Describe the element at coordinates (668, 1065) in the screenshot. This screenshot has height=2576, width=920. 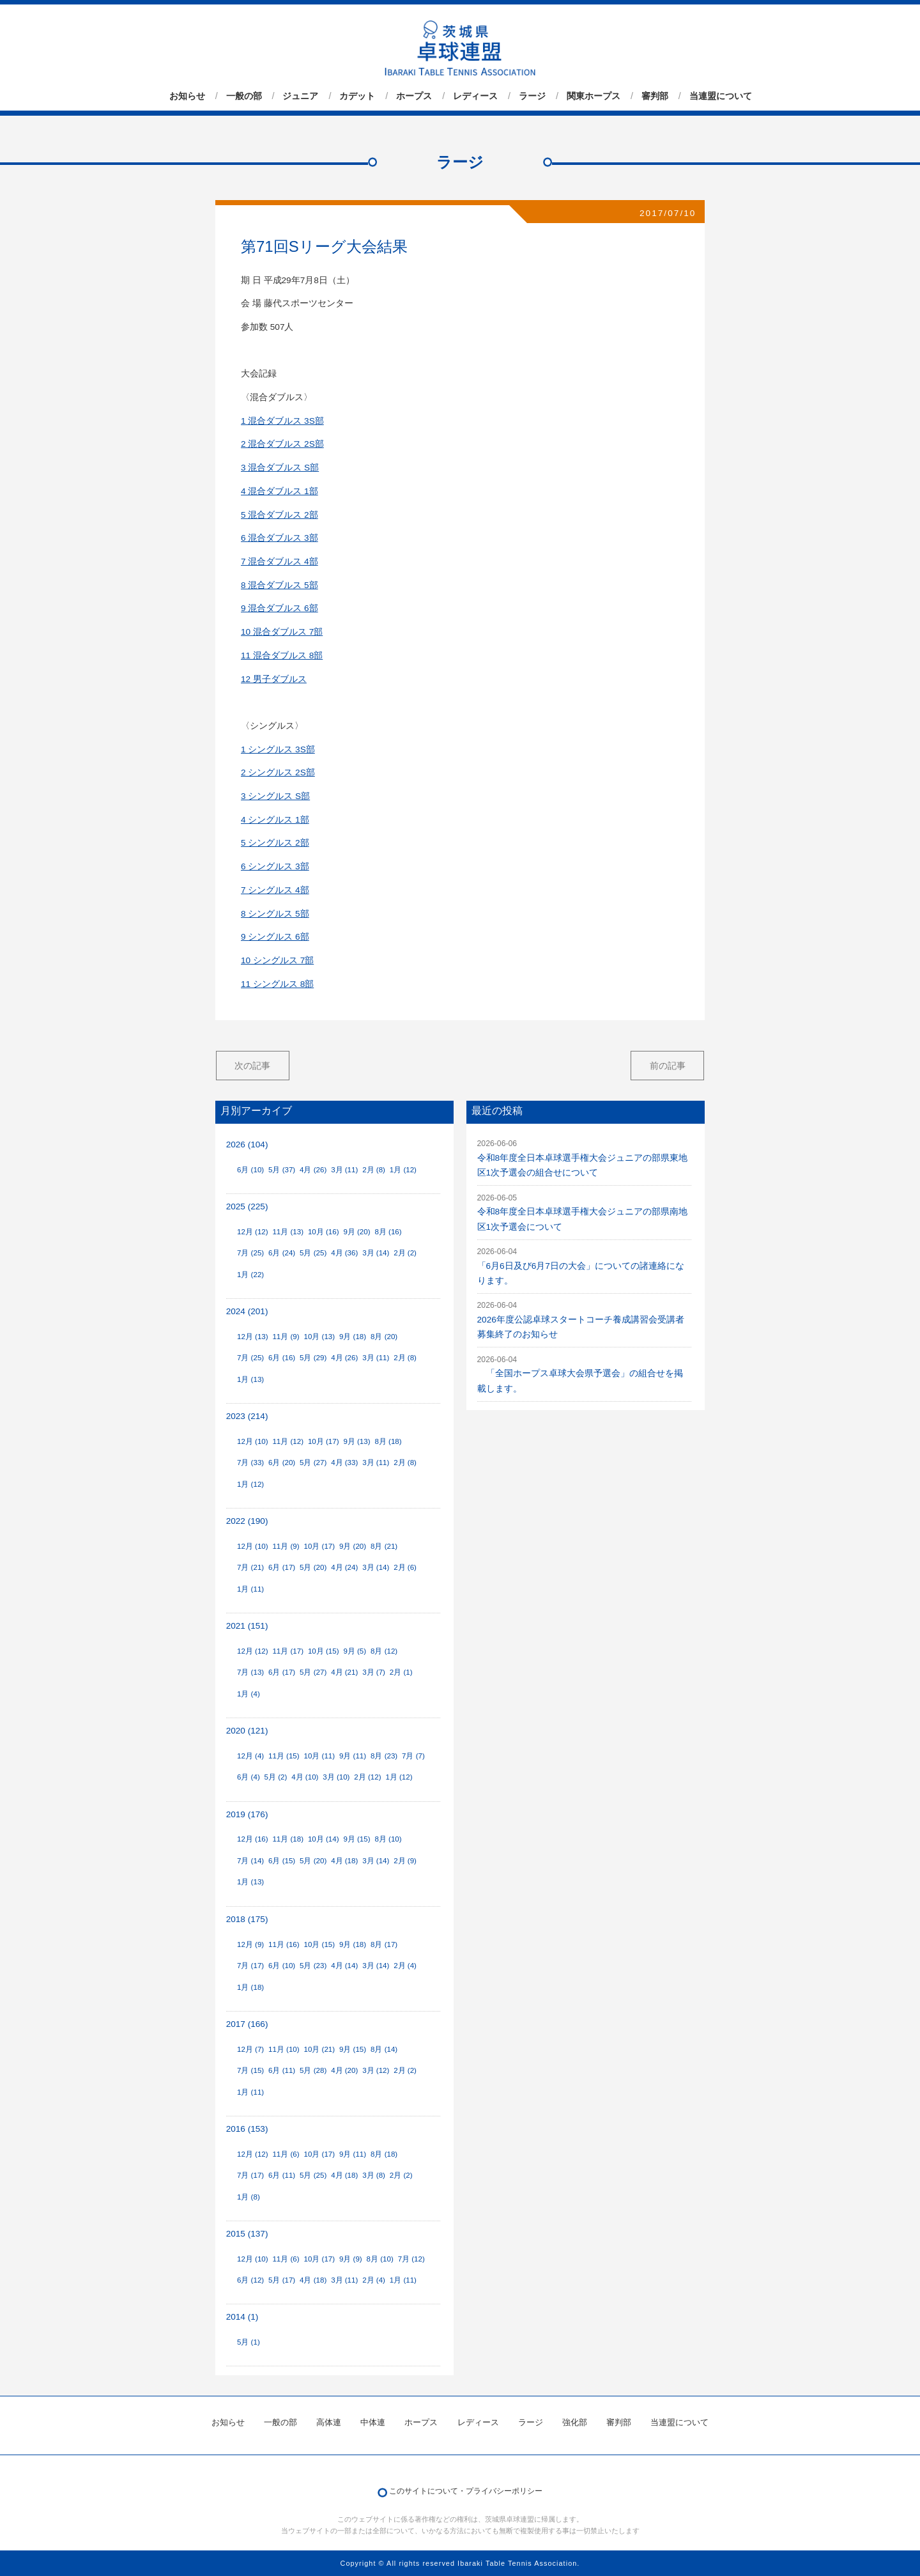
I see `前の記事` at that location.